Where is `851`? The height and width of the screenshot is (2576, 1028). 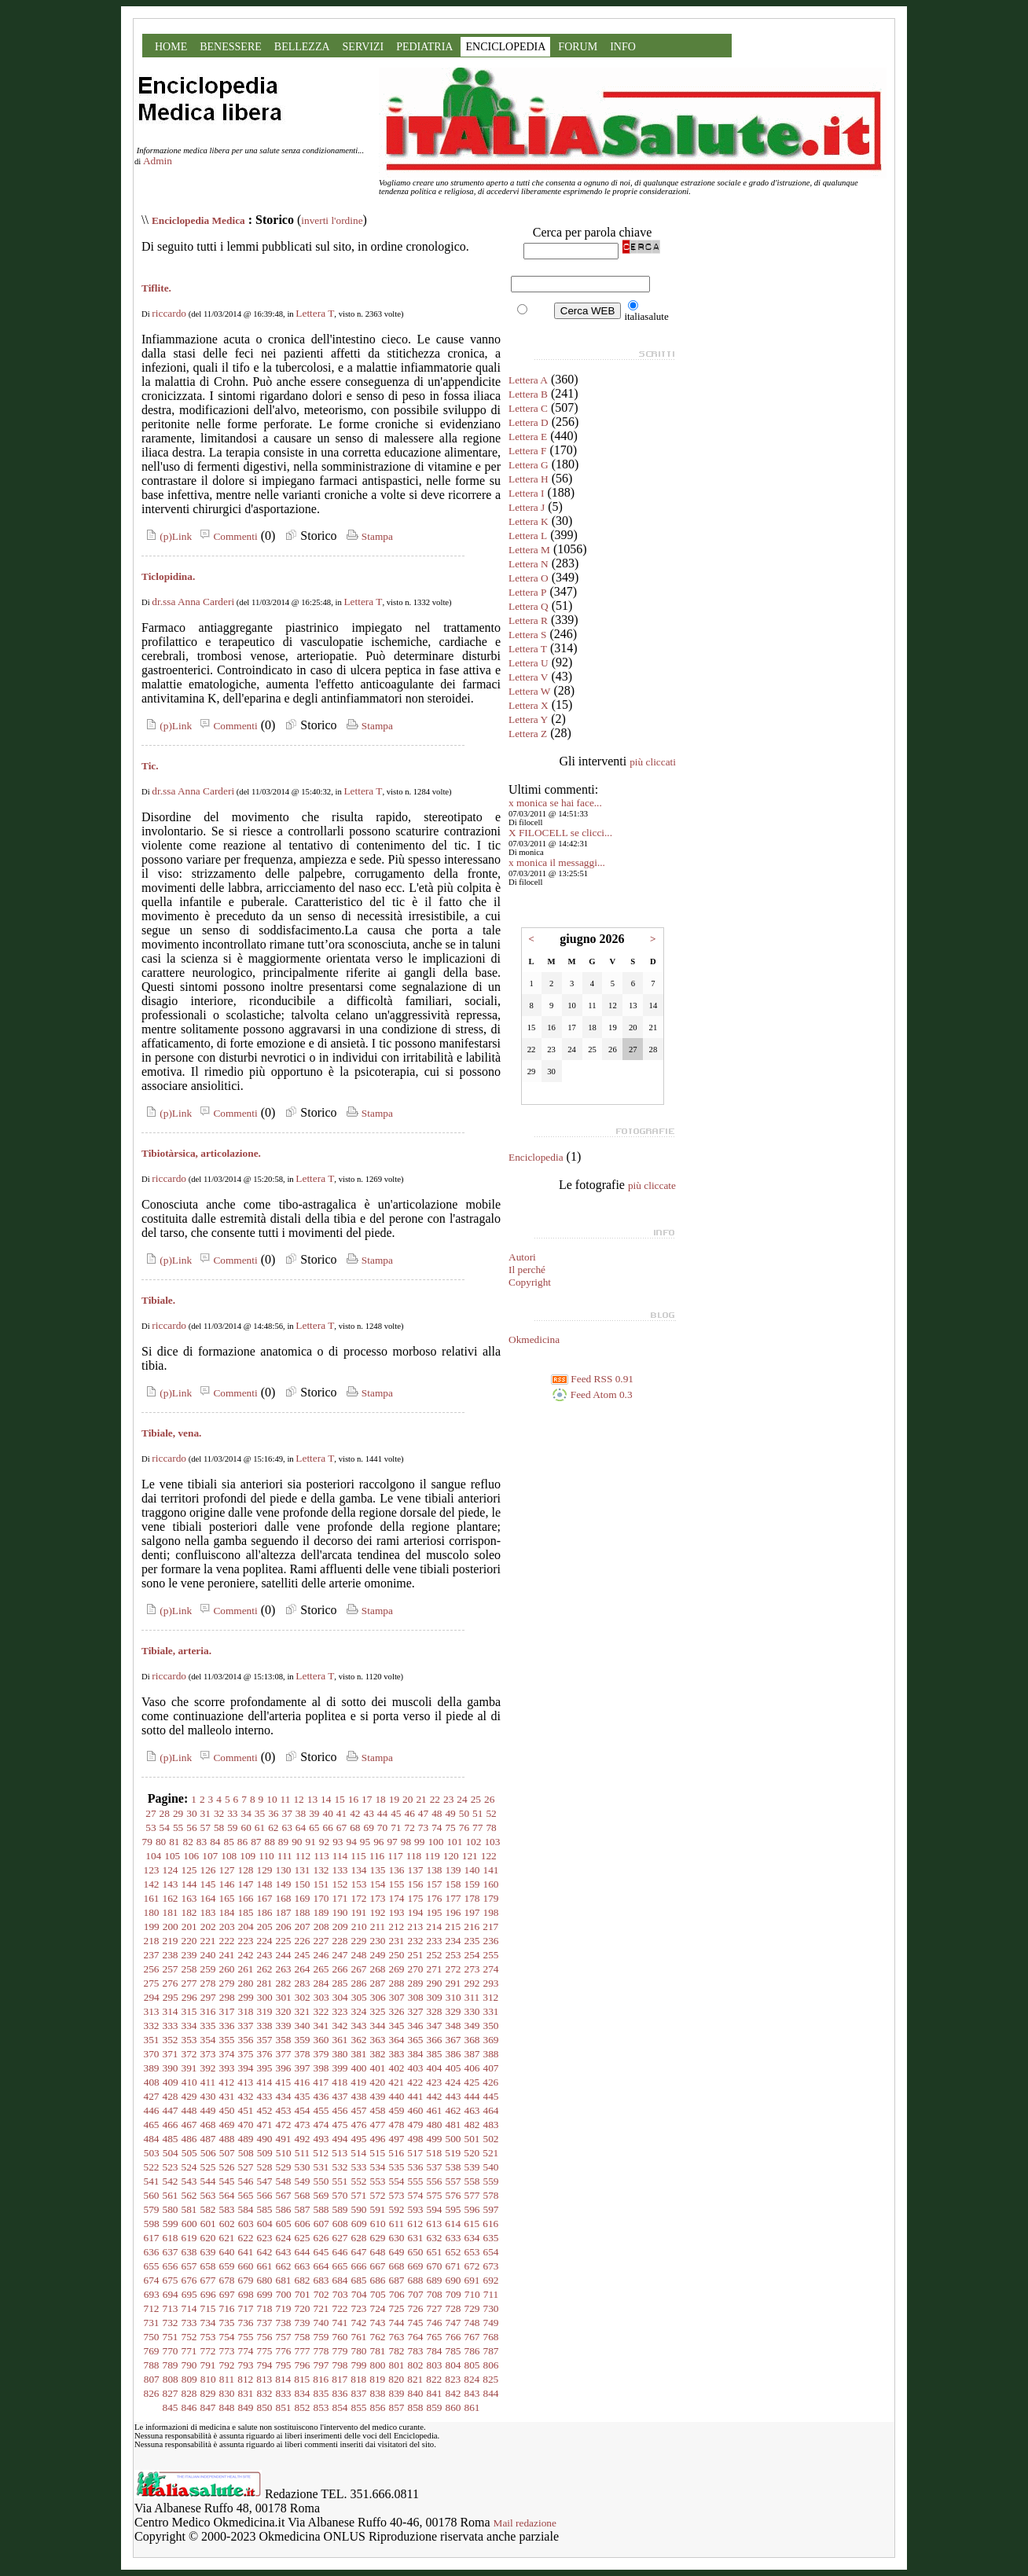
851 is located at coordinates (284, 2407).